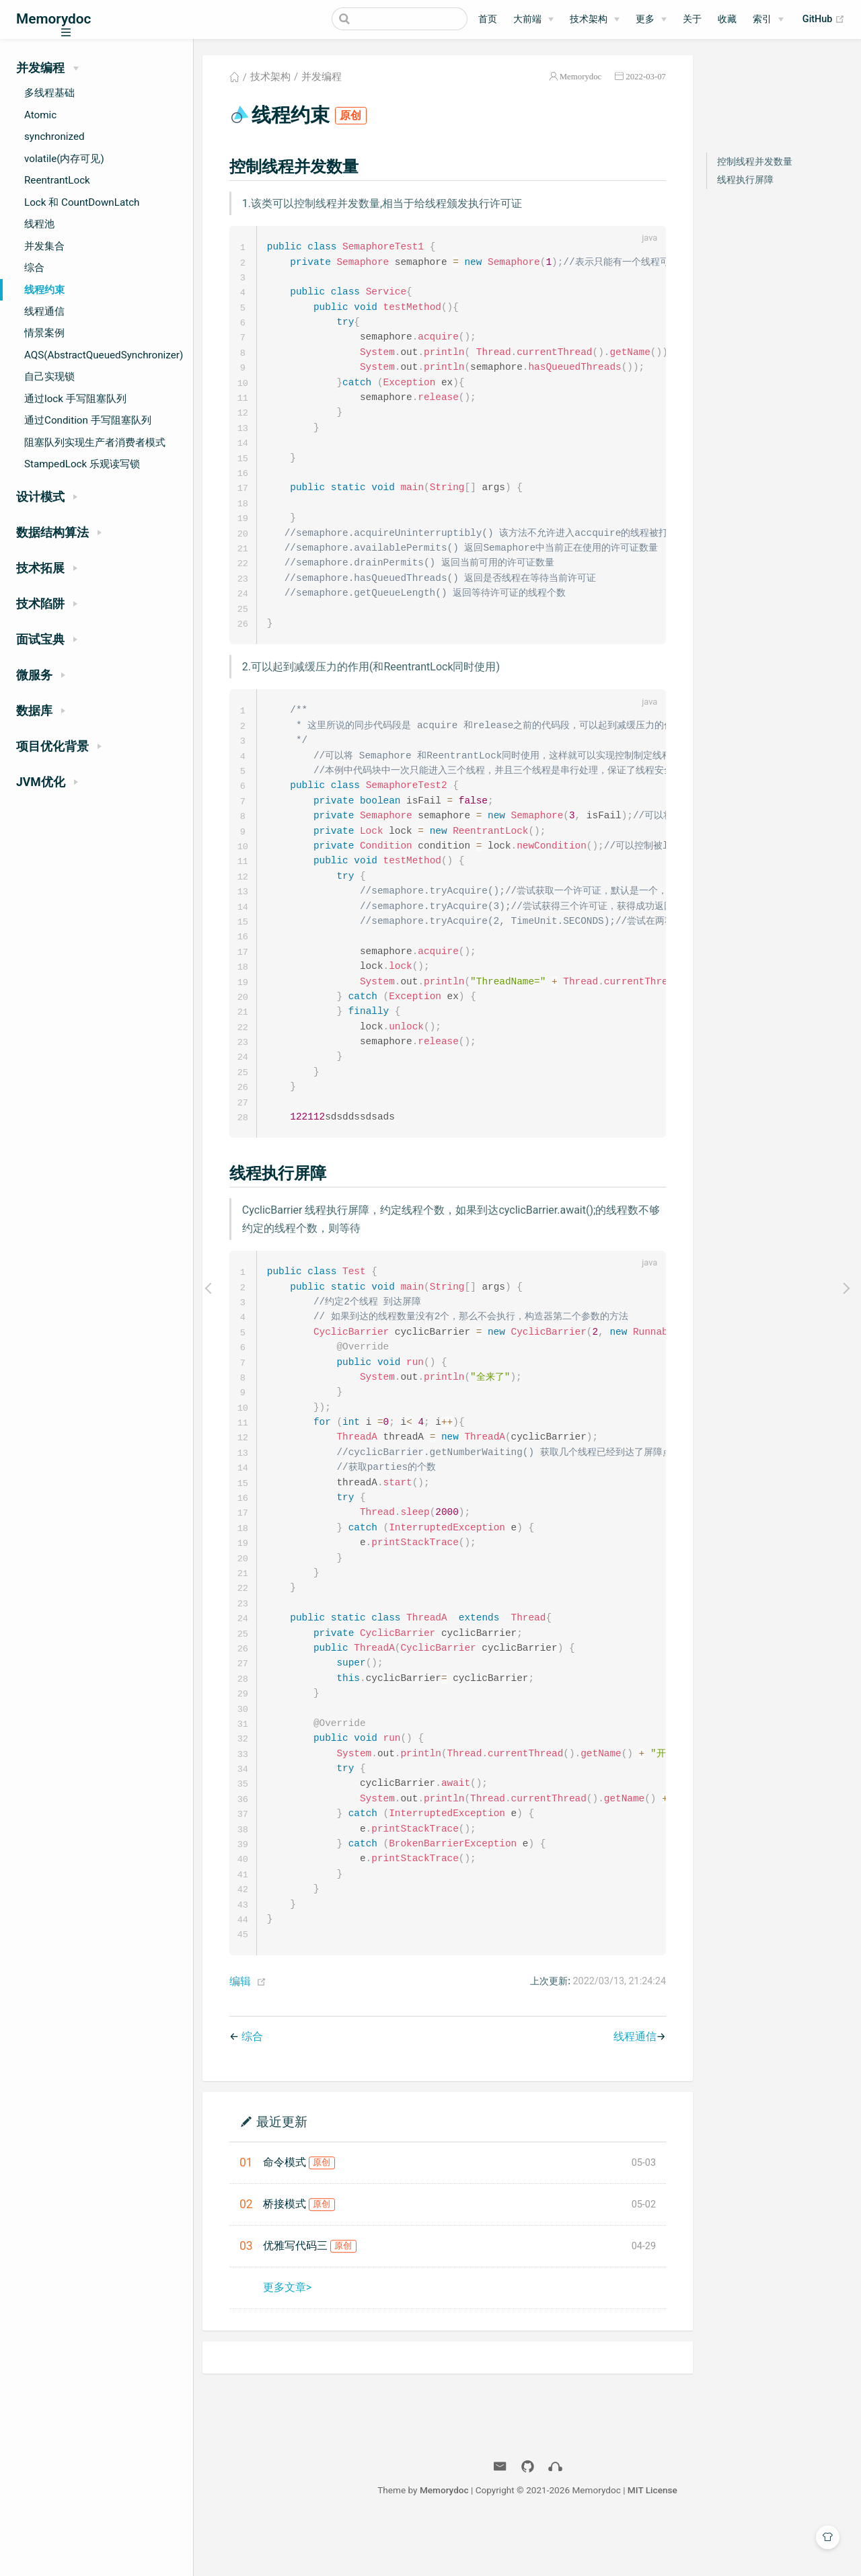 The height and width of the screenshot is (2576, 861). Describe the element at coordinates (595, 19) in the screenshot. I see `[技术架构]` at that location.